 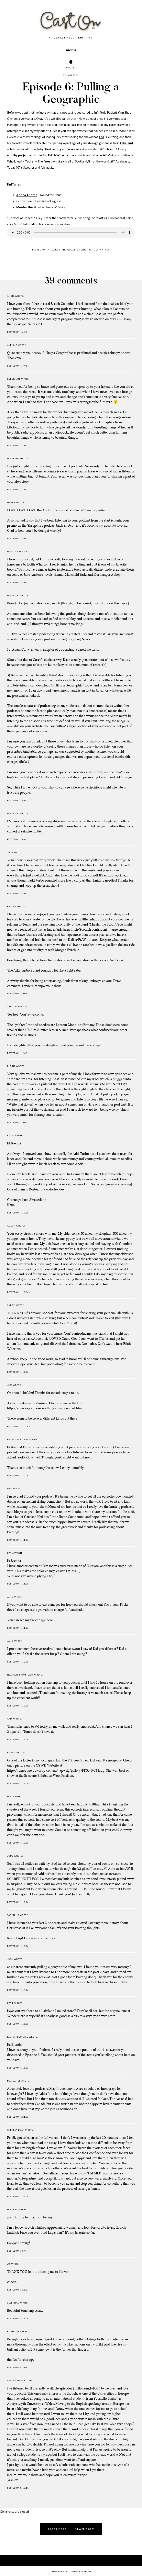 What do you see at coordinates (10, 1959) in the screenshot?
I see `Jussi` at bounding box center [10, 1959].